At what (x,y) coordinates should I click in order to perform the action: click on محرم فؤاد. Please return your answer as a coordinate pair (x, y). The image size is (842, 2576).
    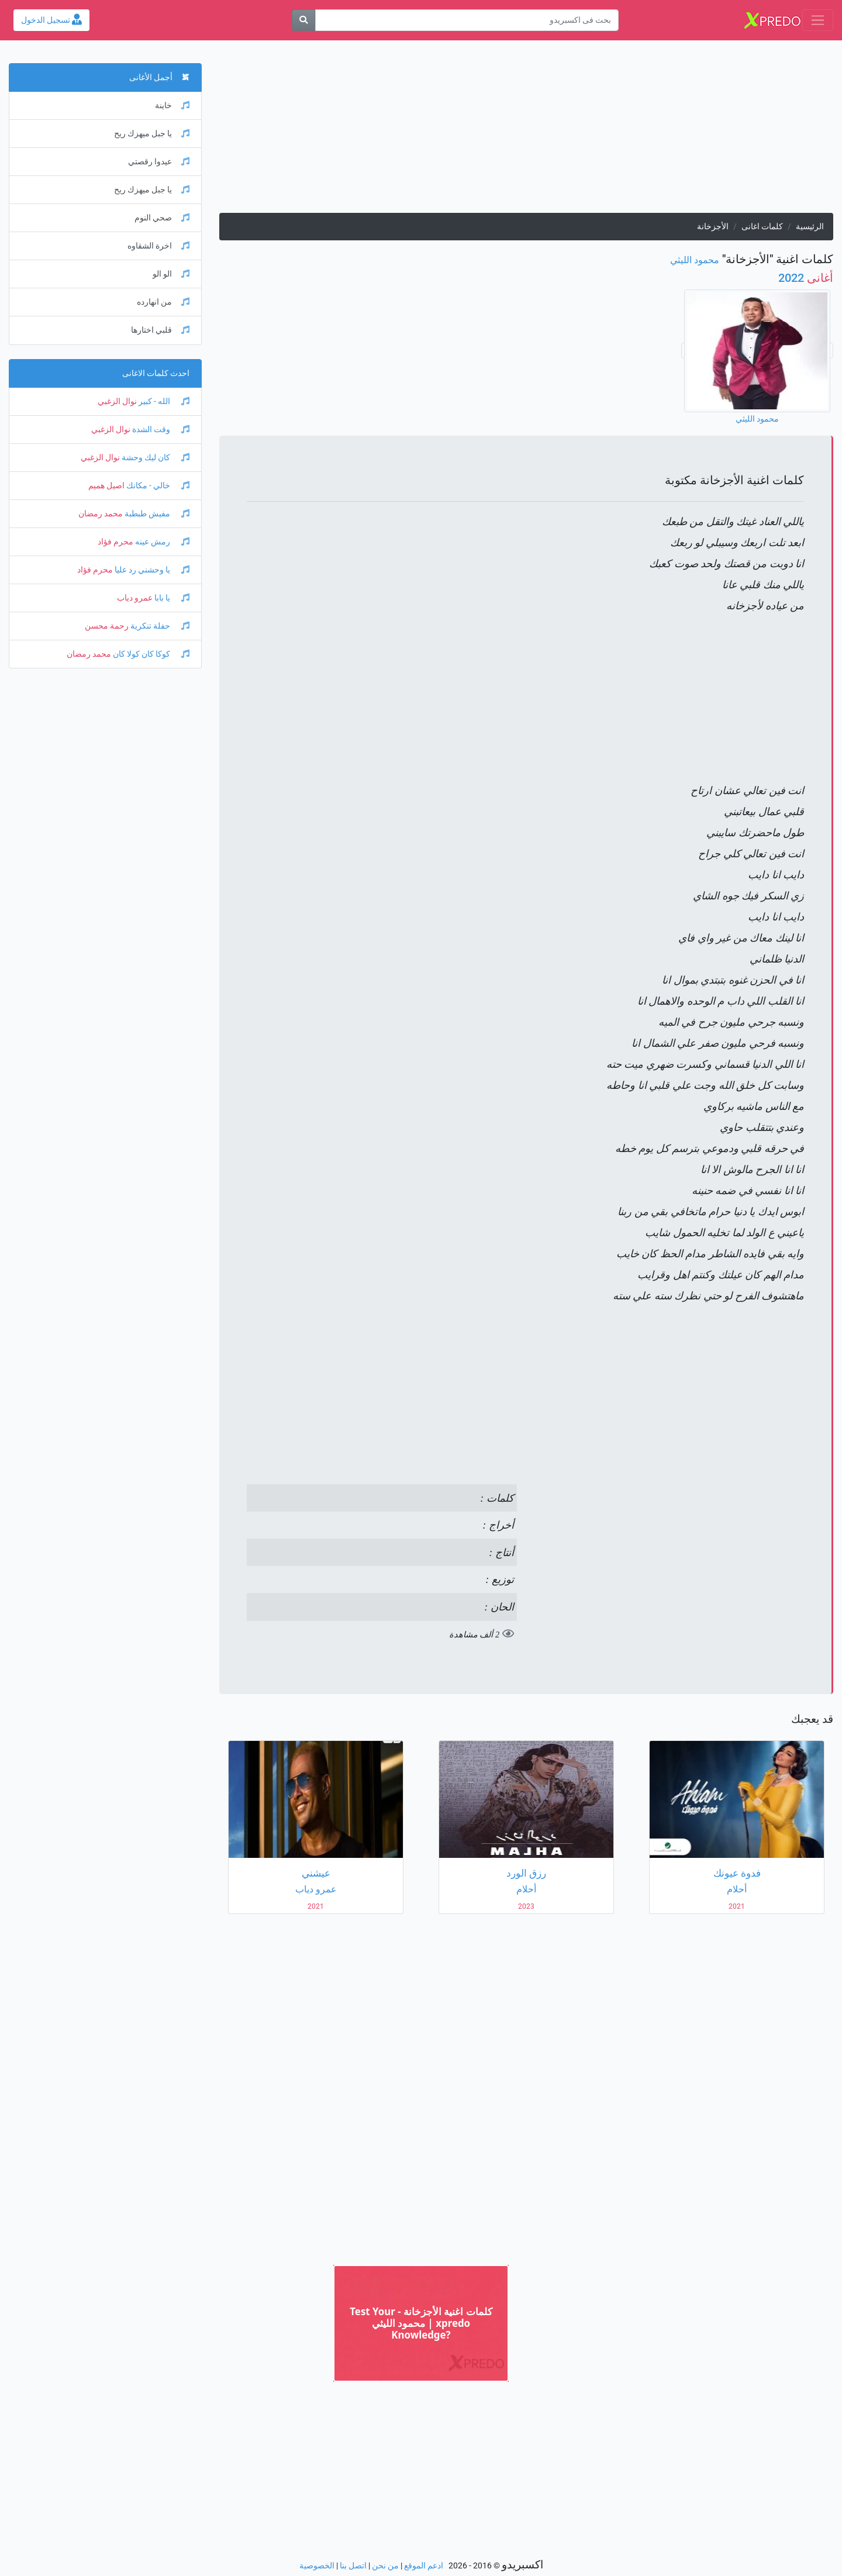
    Looking at the image, I should click on (115, 542).